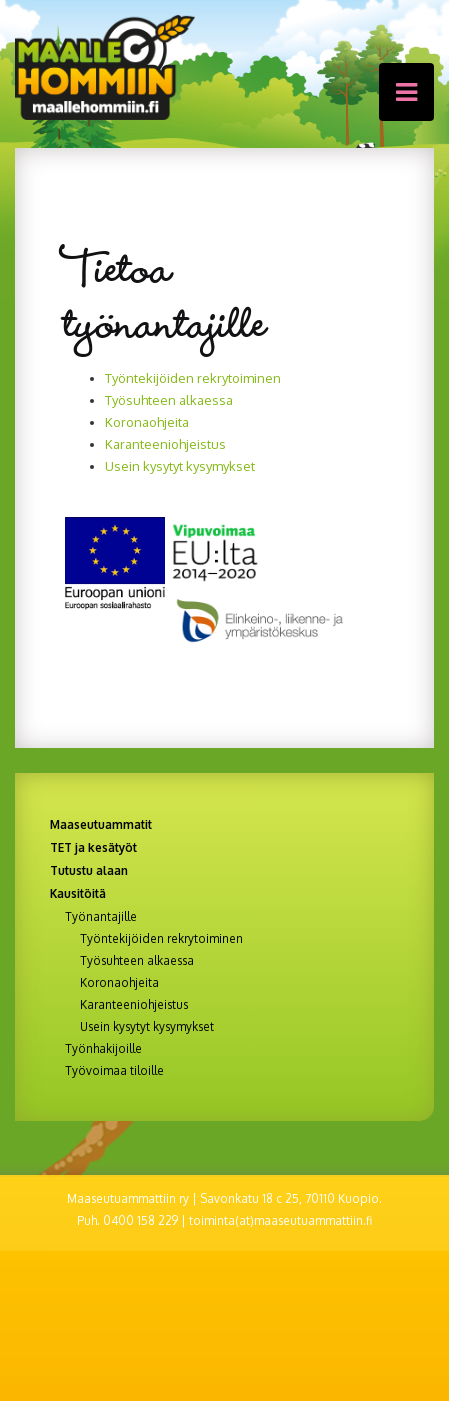 This screenshot has width=449, height=1401. What do you see at coordinates (165, 444) in the screenshot?
I see `Karanteeniohjeistus` at bounding box center [165, 444].